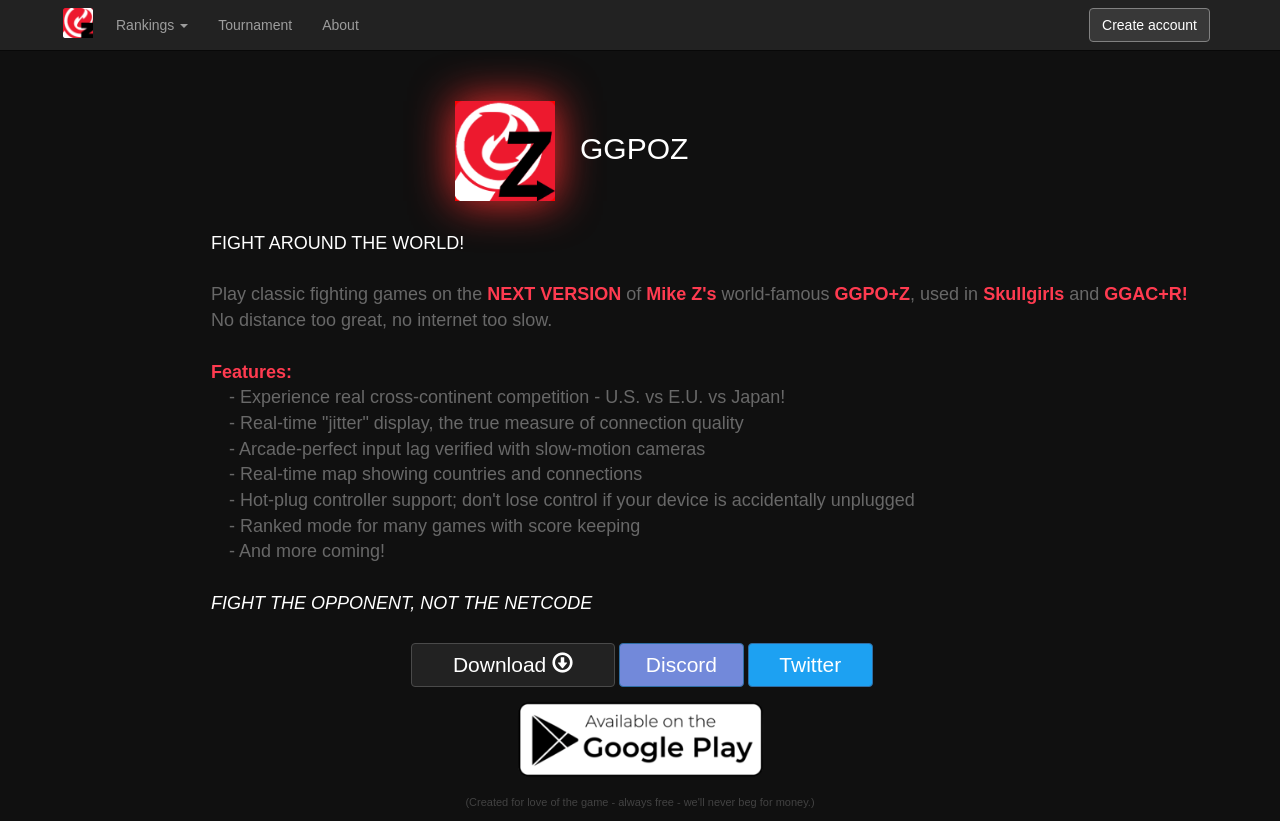  Describe the element at coordinates (152, 25) in the screenshot. I see `Rankings [button]` at that location.